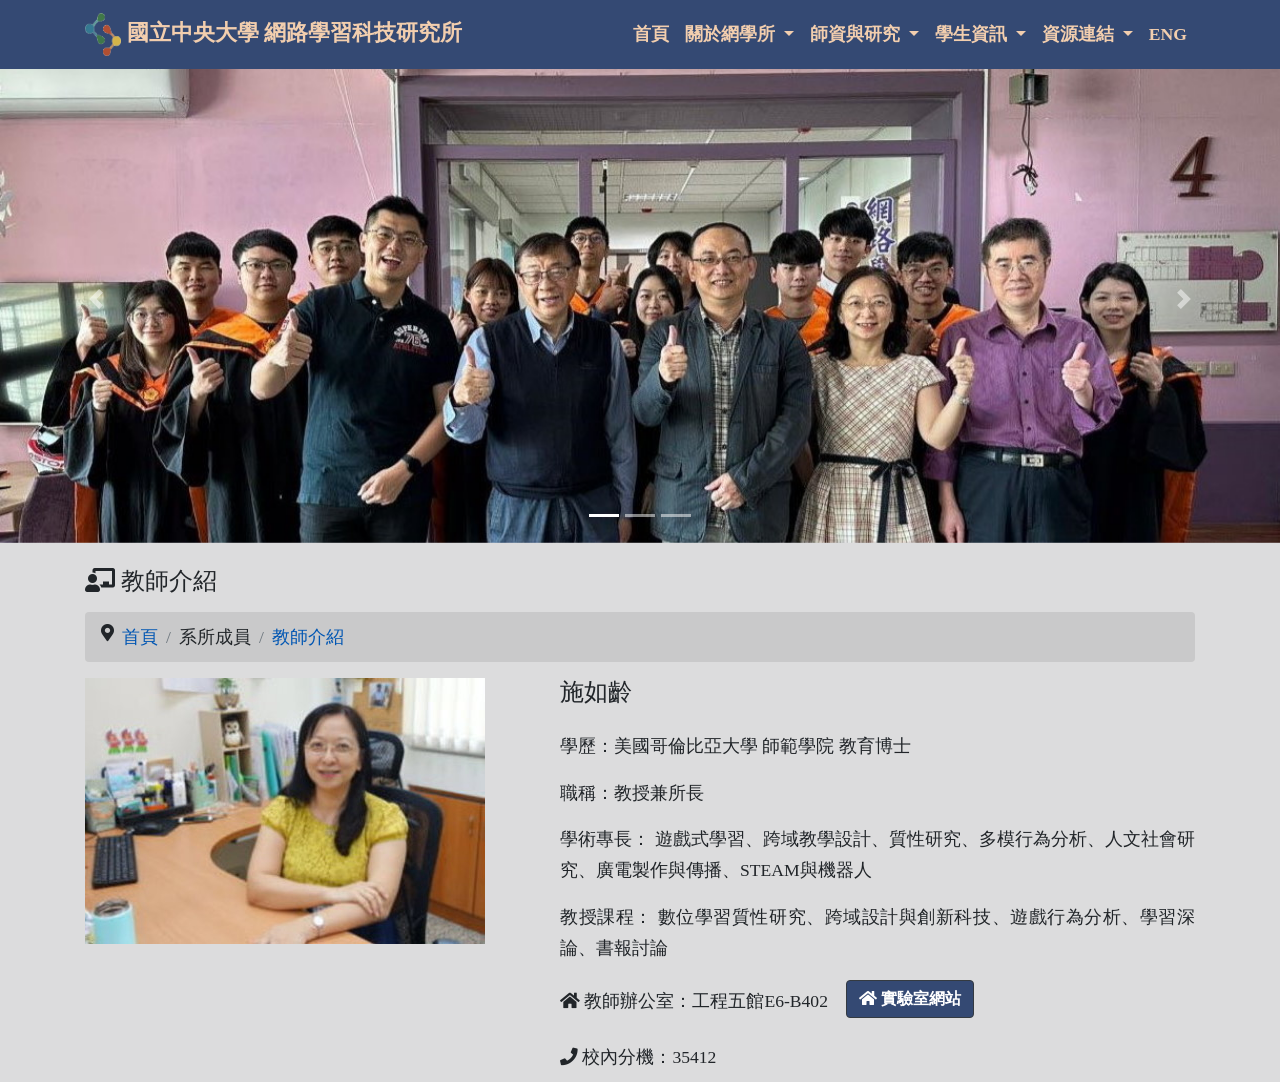  What do you see at coordinates (973, 34) in the screenshot?
I see `學生資訊` at bounding box center [973, 34].